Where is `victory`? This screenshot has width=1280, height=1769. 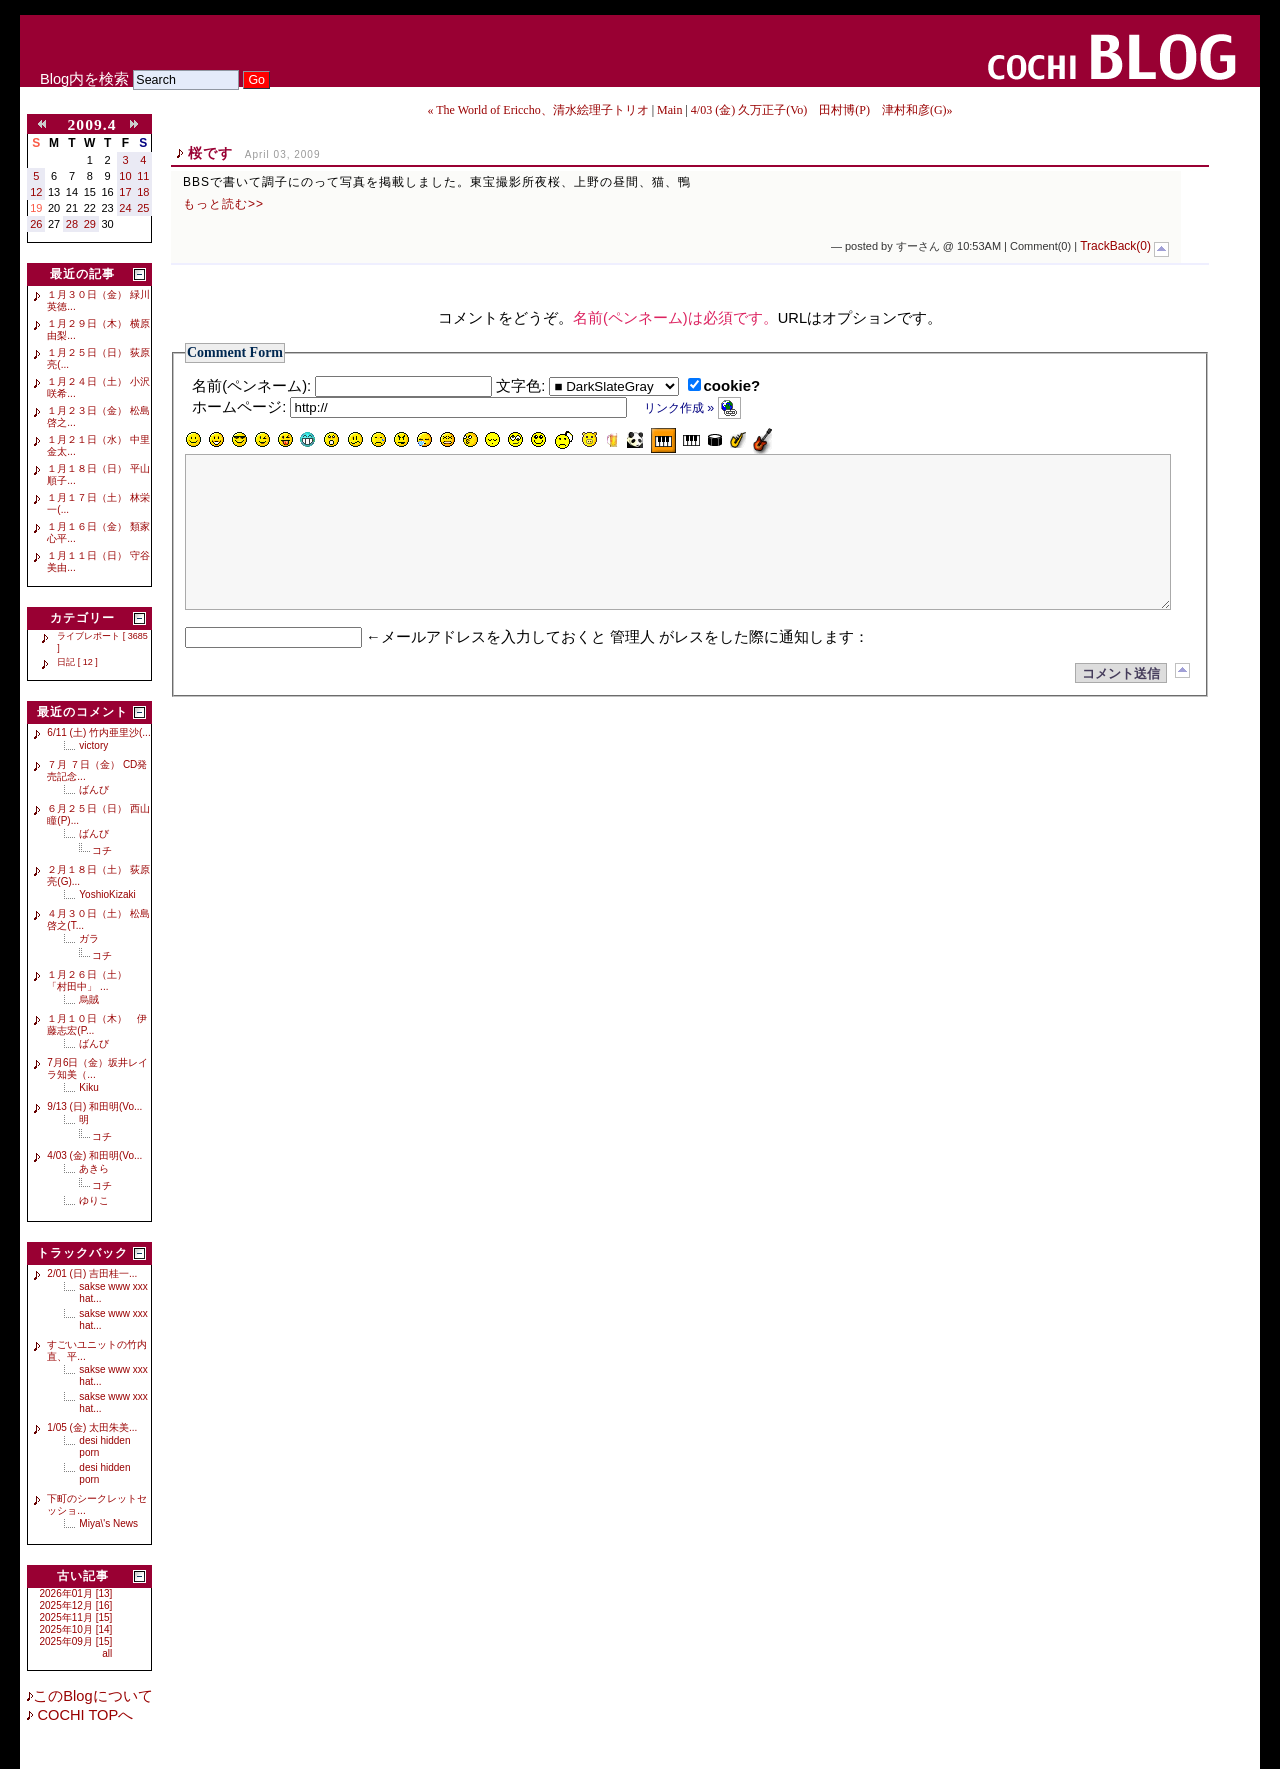 victory is located at coordinates (93, 745).